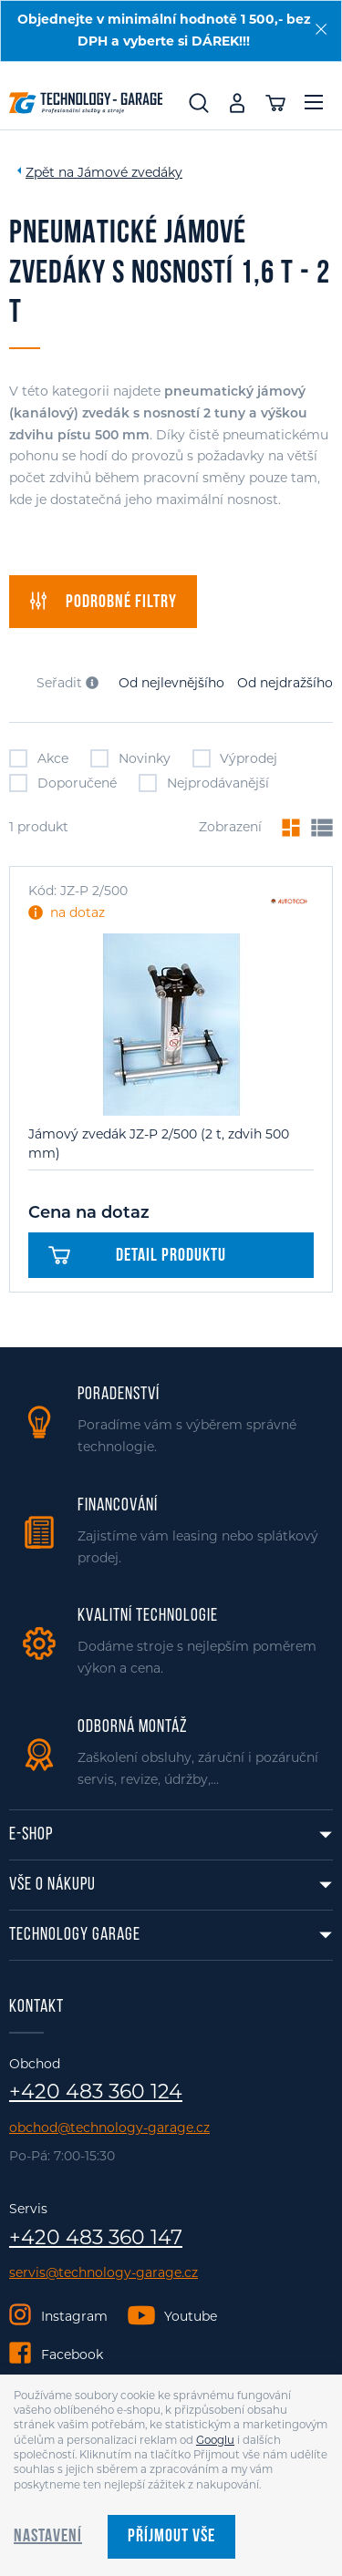  Describe the element at coordinates (204, 783) in the screenshot. I see `Nejprodávanější` at that location.